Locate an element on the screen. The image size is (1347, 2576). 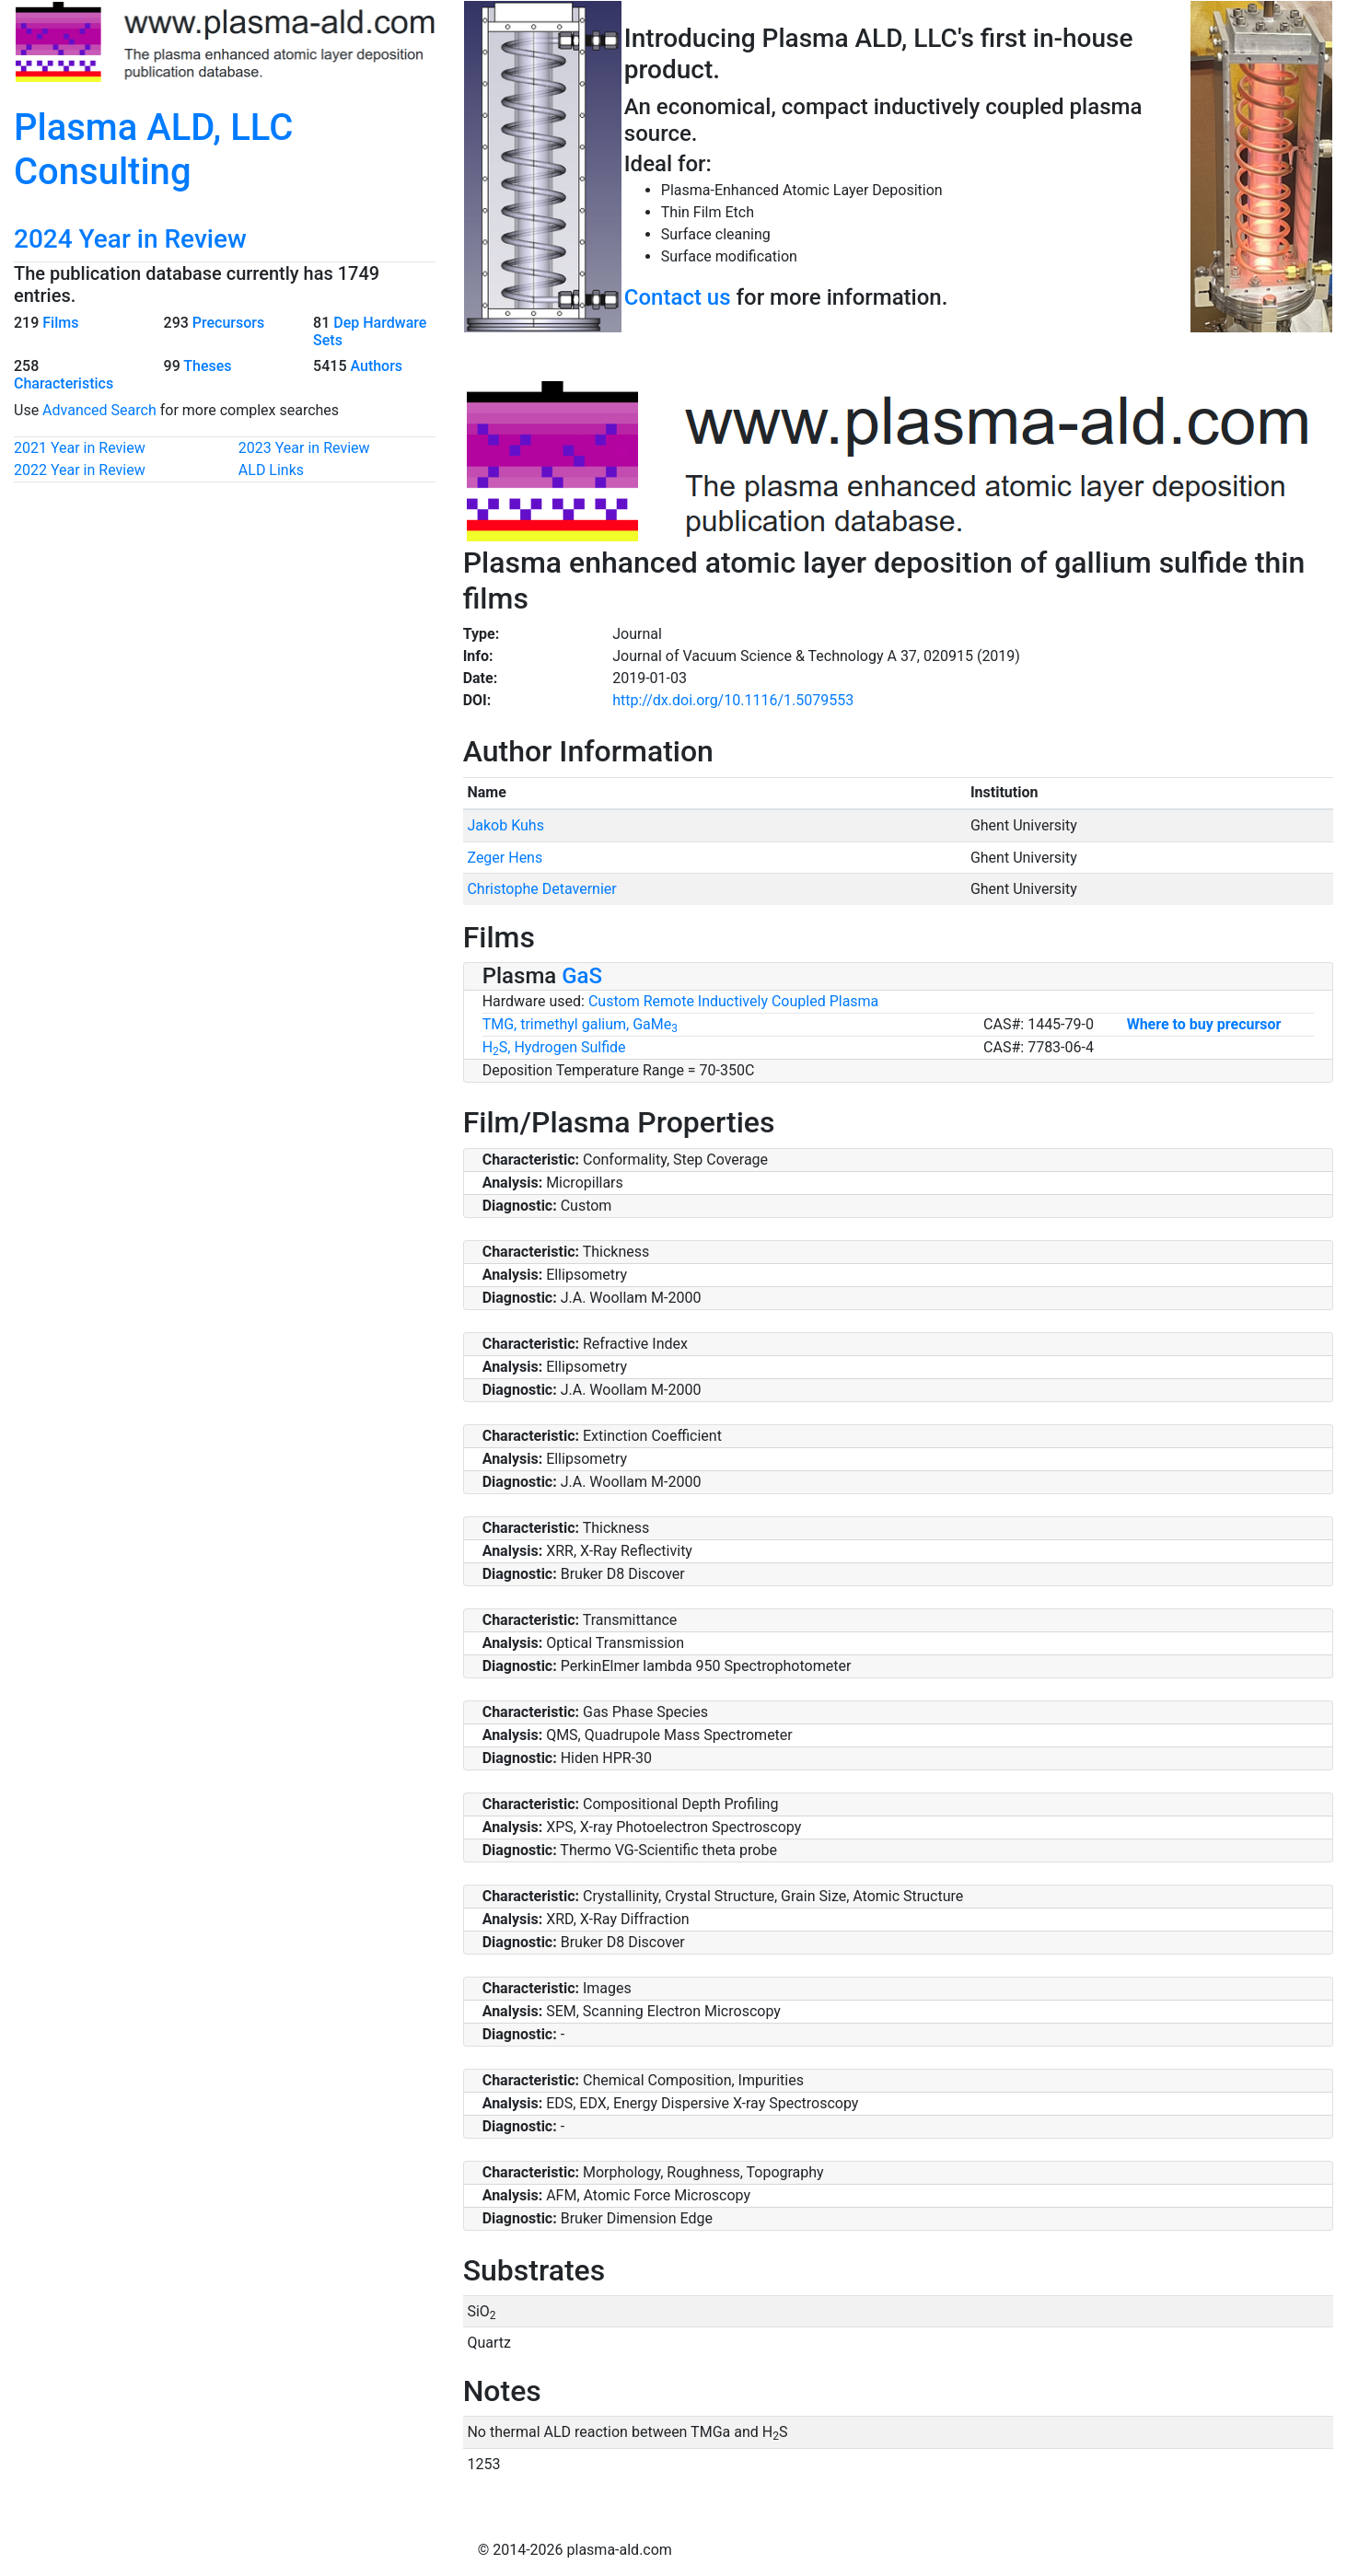
TMG, trimethyl galium, GaMe is located at coordinates (580, 1024).